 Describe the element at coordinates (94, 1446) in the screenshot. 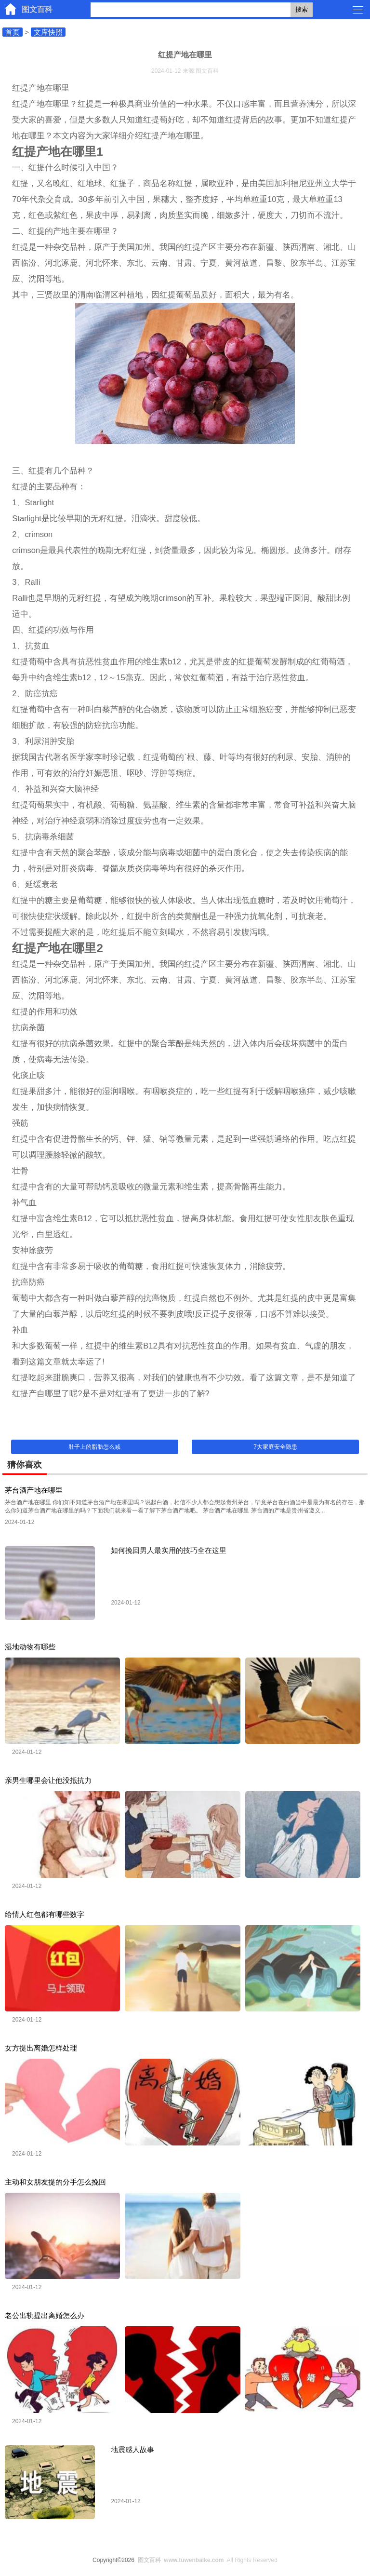

I see `肚子上的脂肪怎么减` at that location.